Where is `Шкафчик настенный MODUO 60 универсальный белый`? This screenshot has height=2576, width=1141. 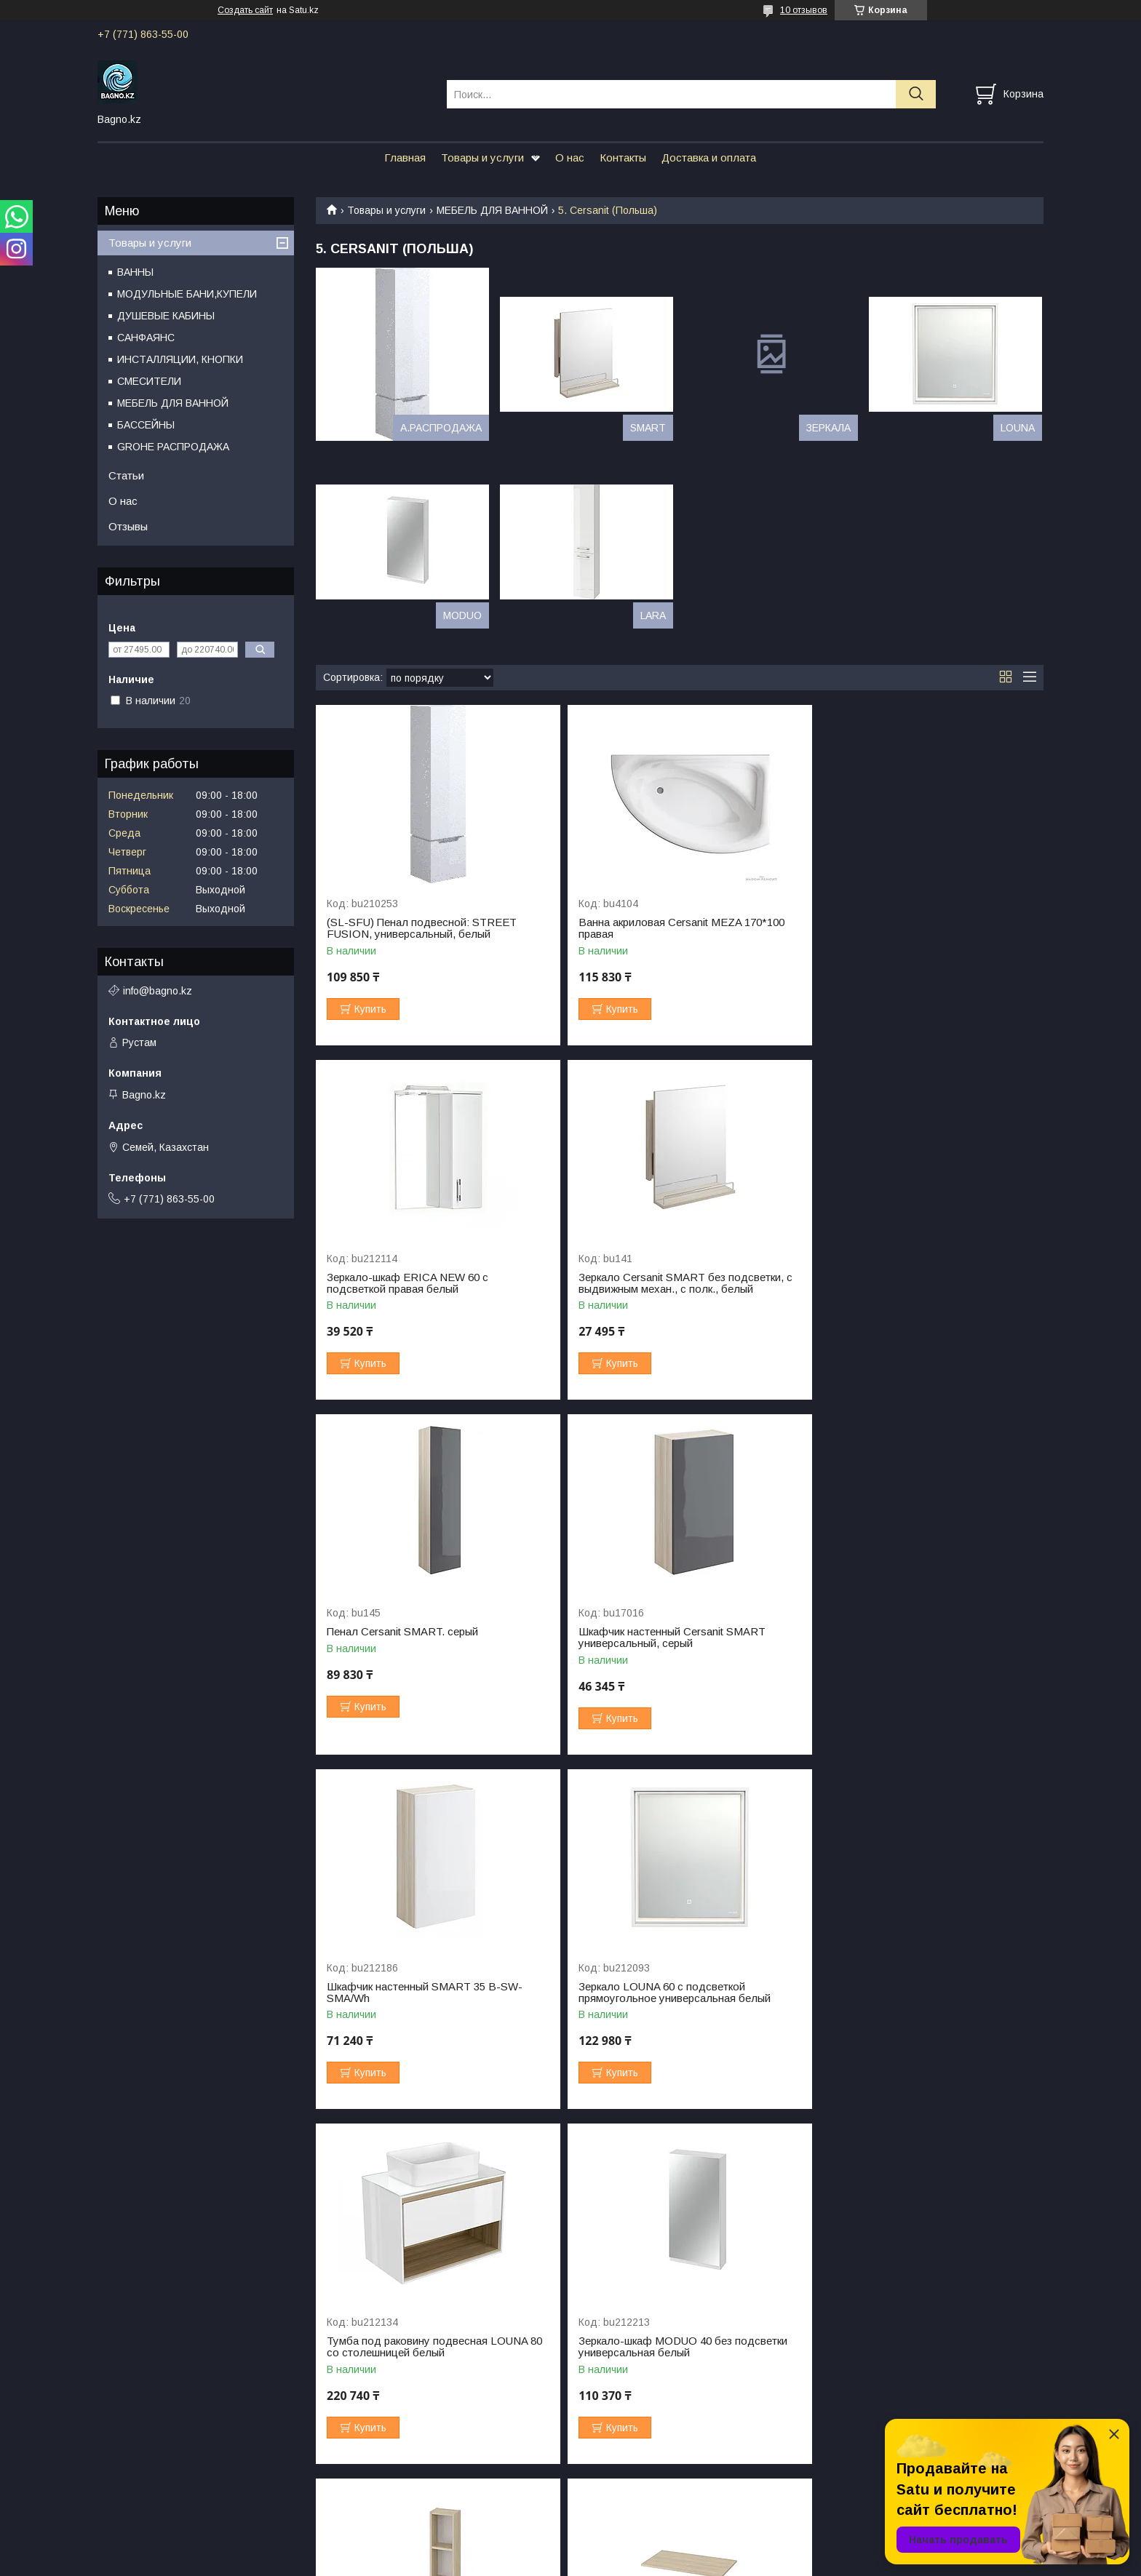 Шкафчик настенный MODUO 60 универсальный белый is located at coordinates (407, 2346).